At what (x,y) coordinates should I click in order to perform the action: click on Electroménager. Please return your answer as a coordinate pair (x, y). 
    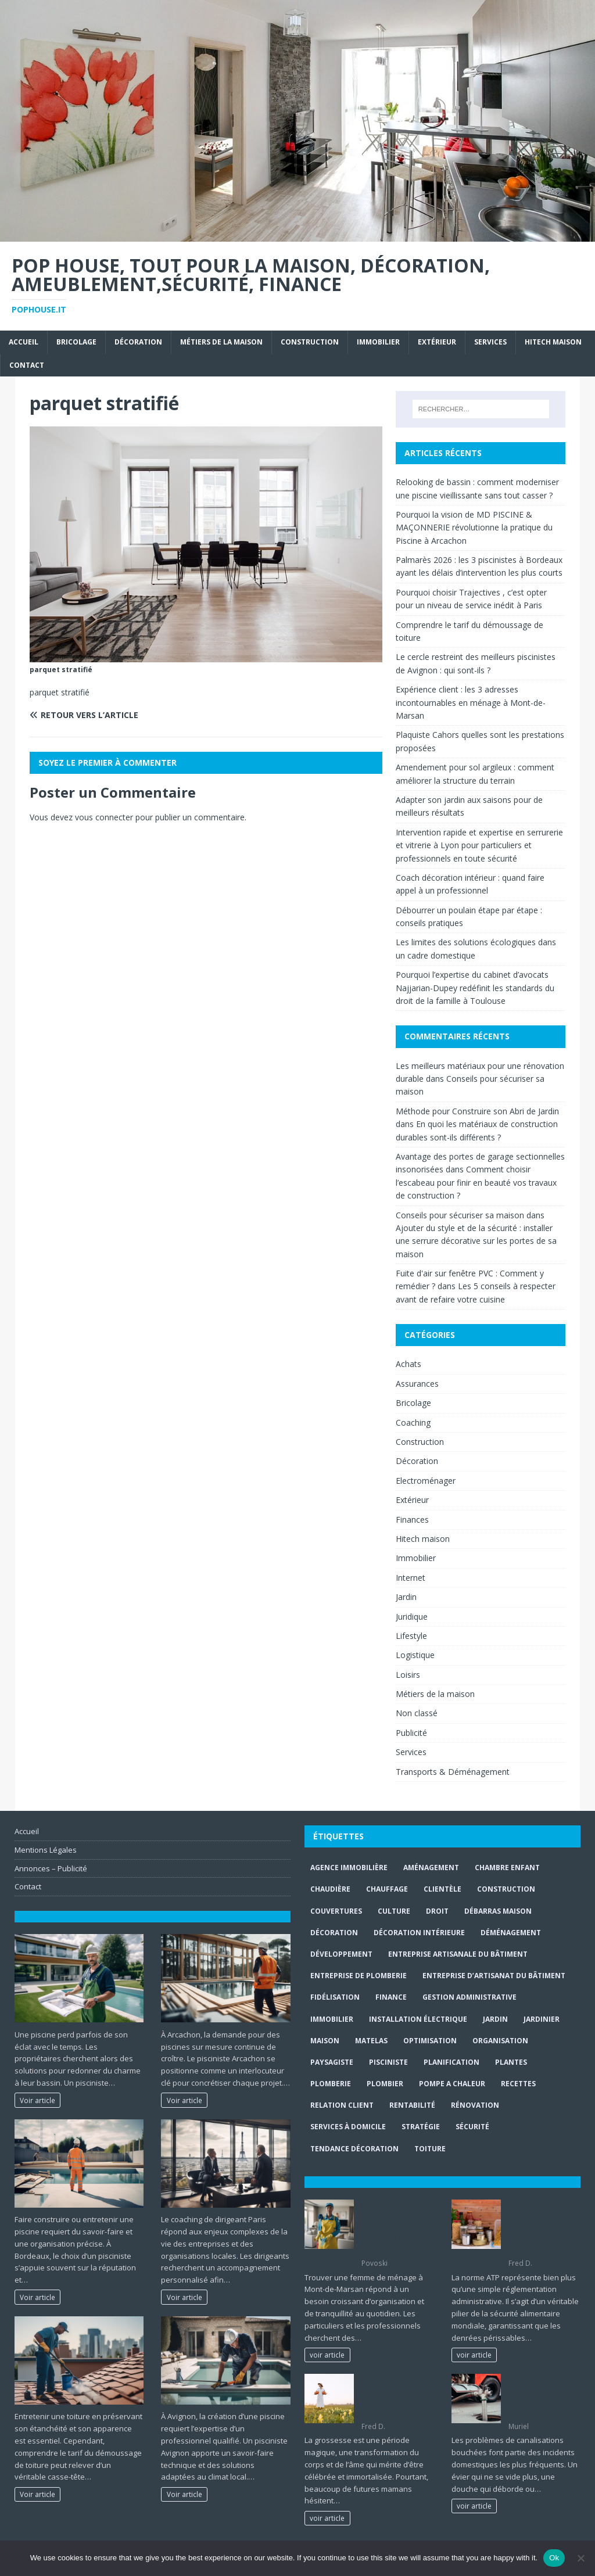
    Looking at the image, I should click on (426, 1480).